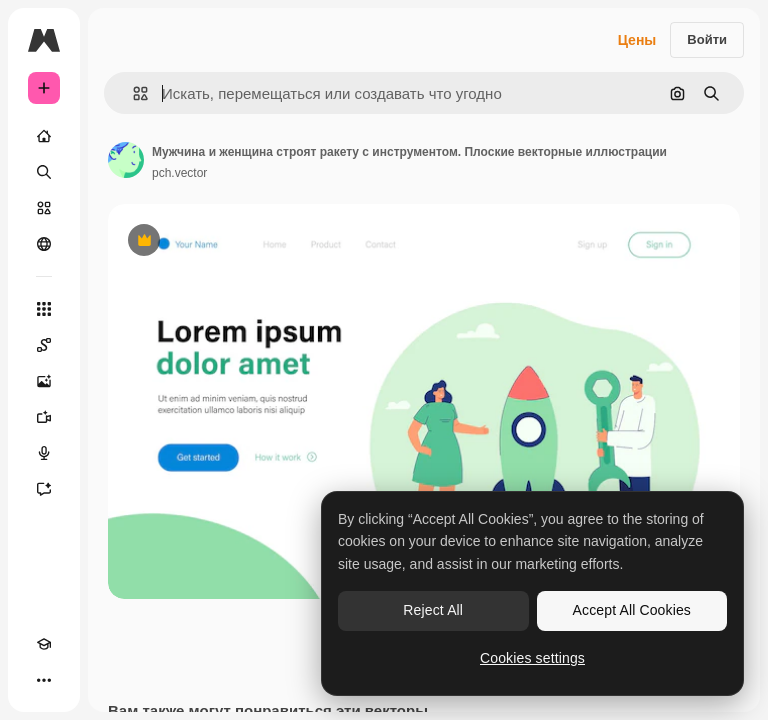 Image resolution: width=768 pixels, height=720 pixels. Describe the element at coordinates (44, 417) in the screenshot. I see `[Видеогенератор]` at that location.